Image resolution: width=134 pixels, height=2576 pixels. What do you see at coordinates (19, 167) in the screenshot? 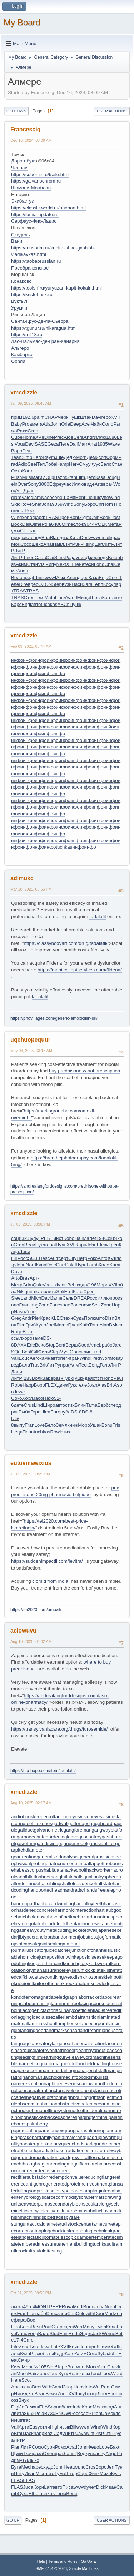
I see `Ченнаи` at bounding box center [19, 167].